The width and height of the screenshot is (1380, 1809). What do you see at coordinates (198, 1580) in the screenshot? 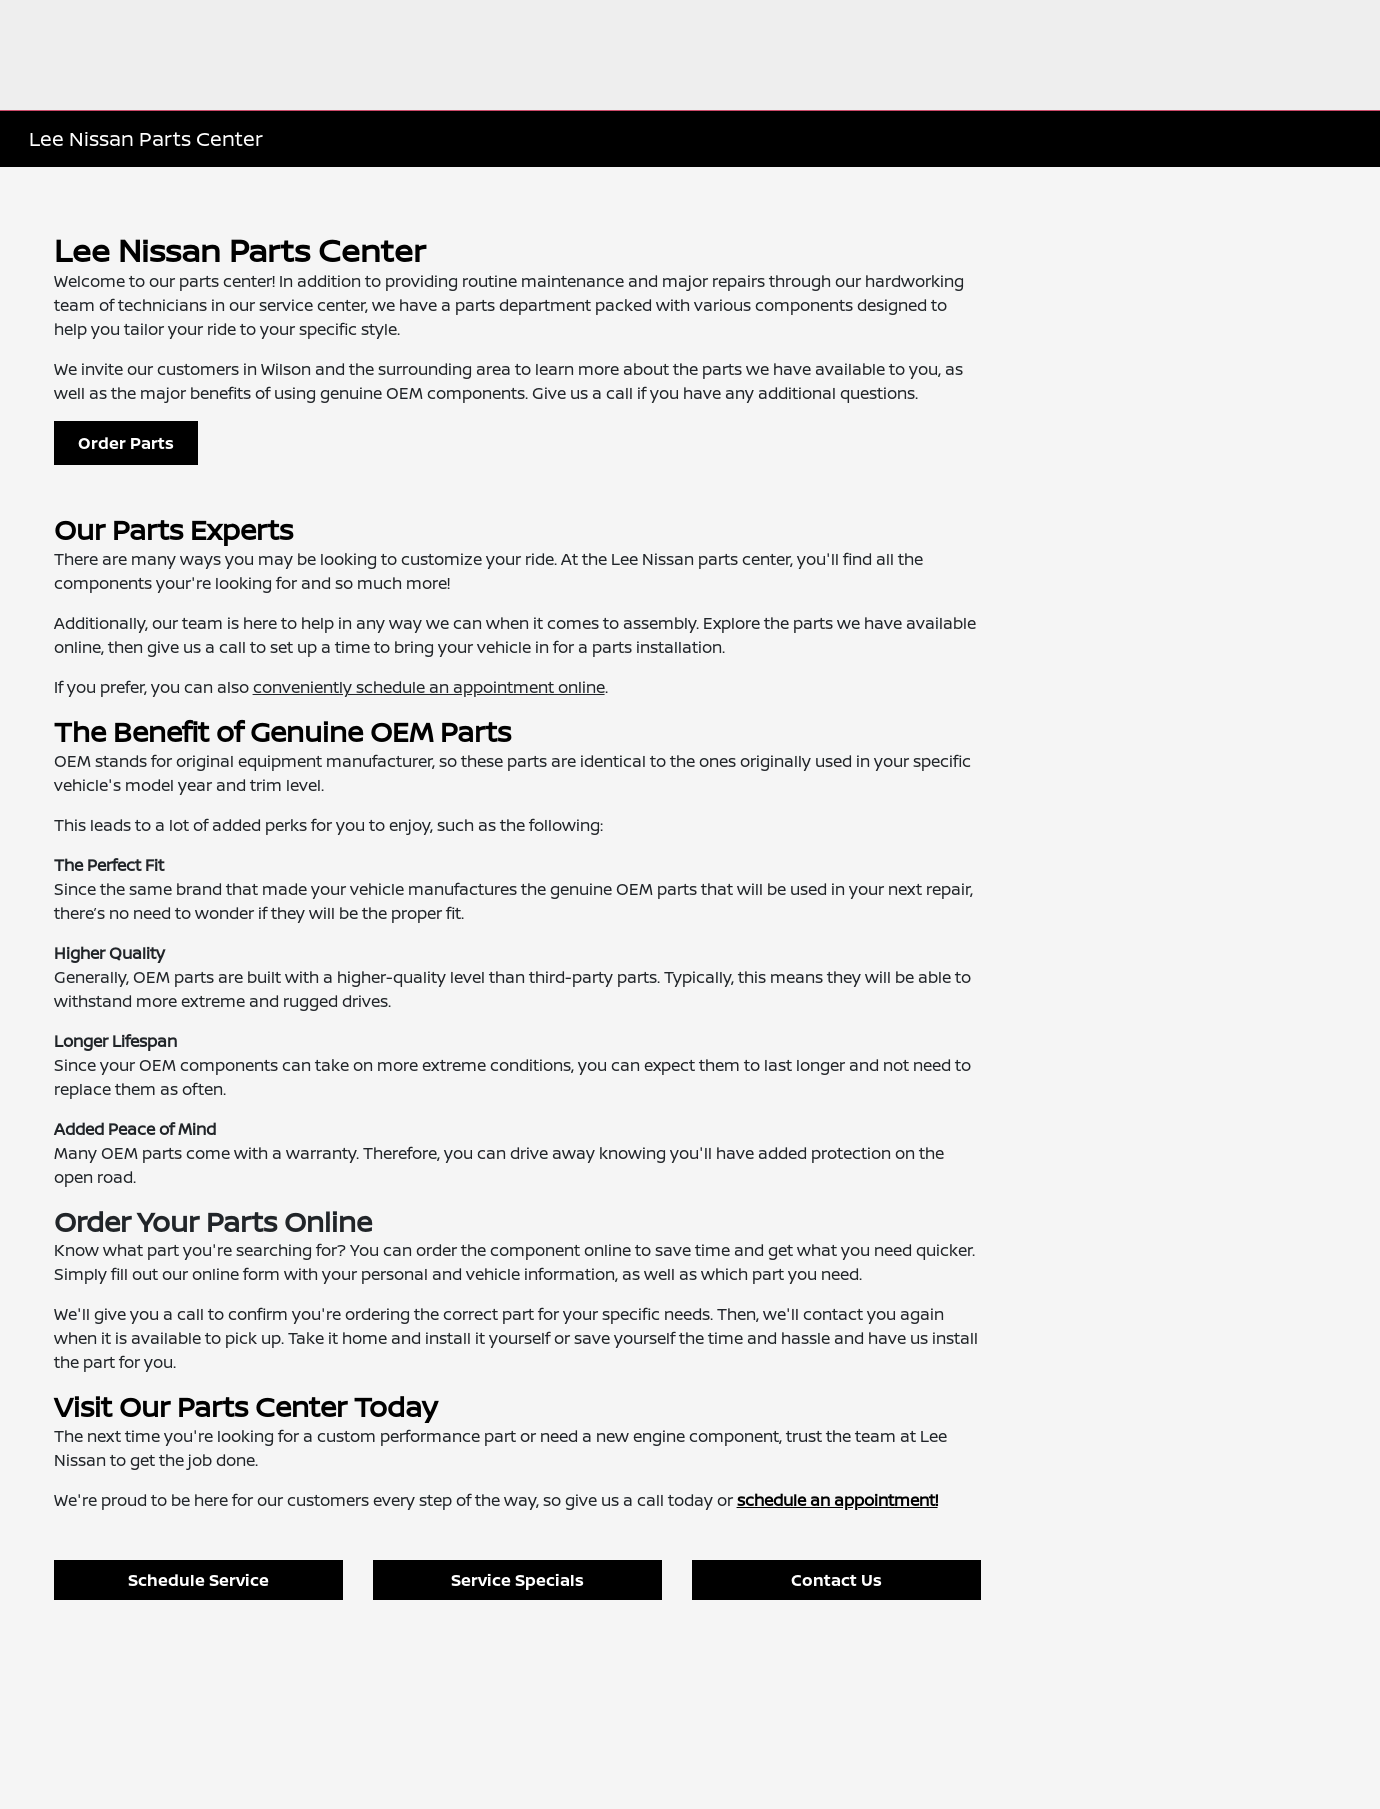
I see `Schedule Service` at bounding box center [198, 1580].